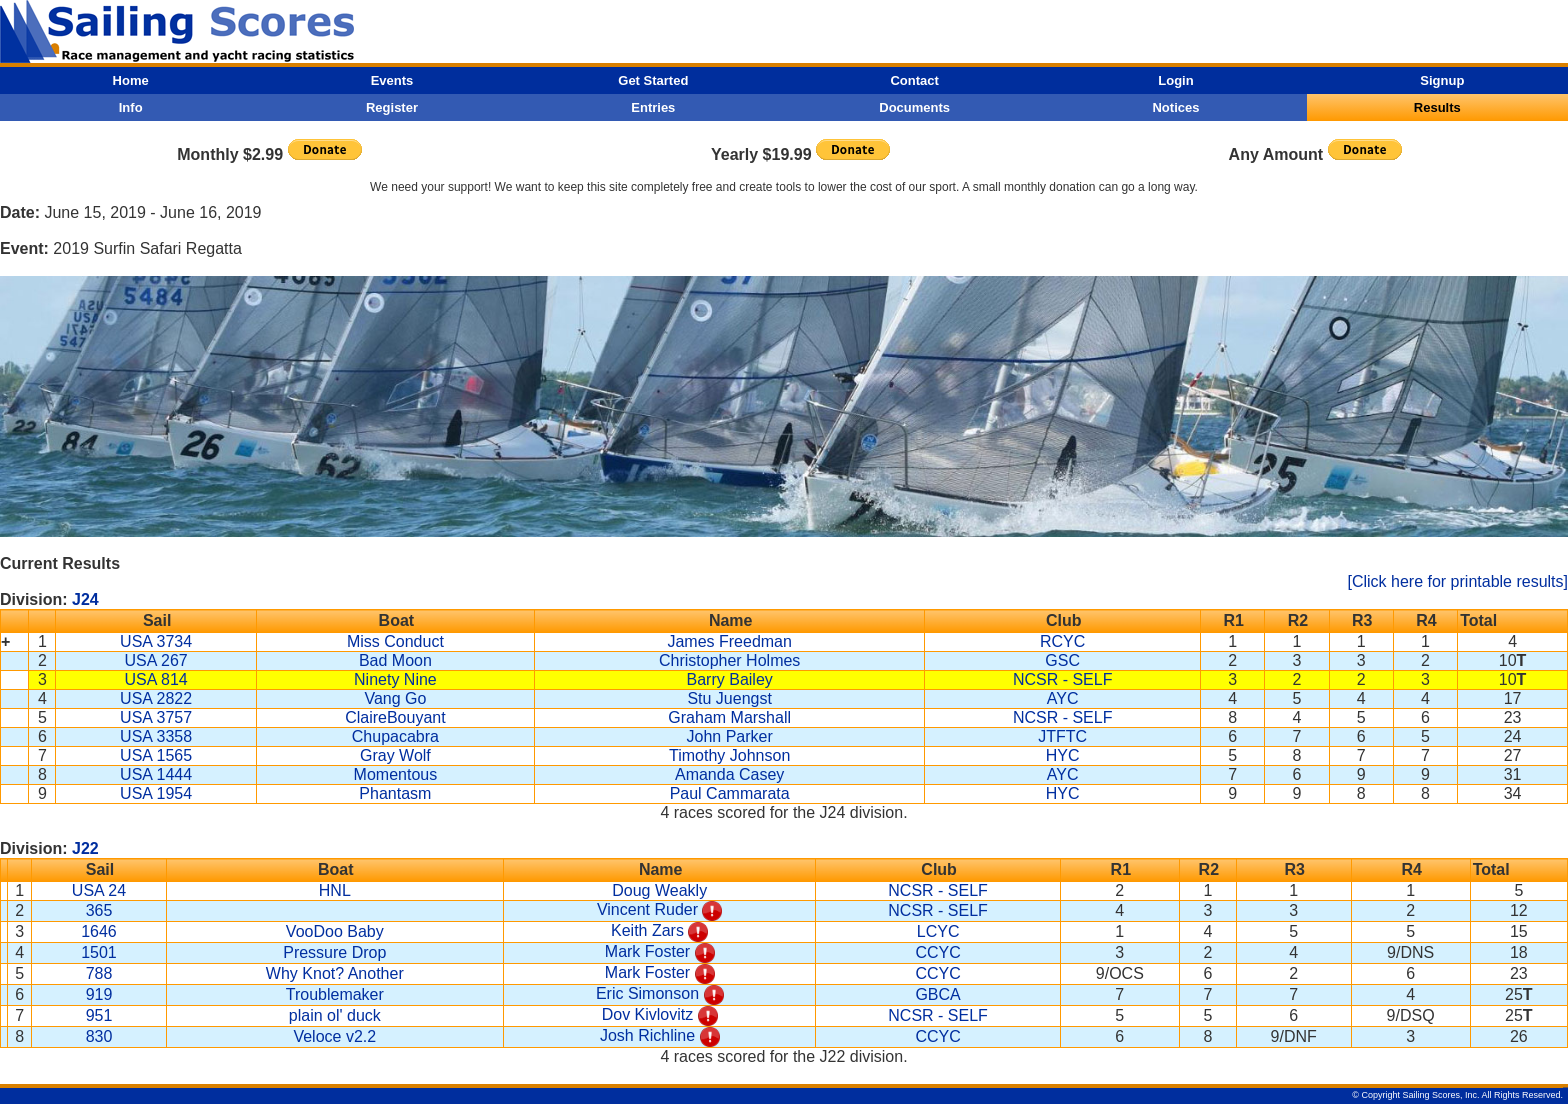 This screenshot has height=1104, width=1568. What do you see at coordinates (156, 717) in the screenshot?
I see `USA 3757` at bounding box center [156, 717].